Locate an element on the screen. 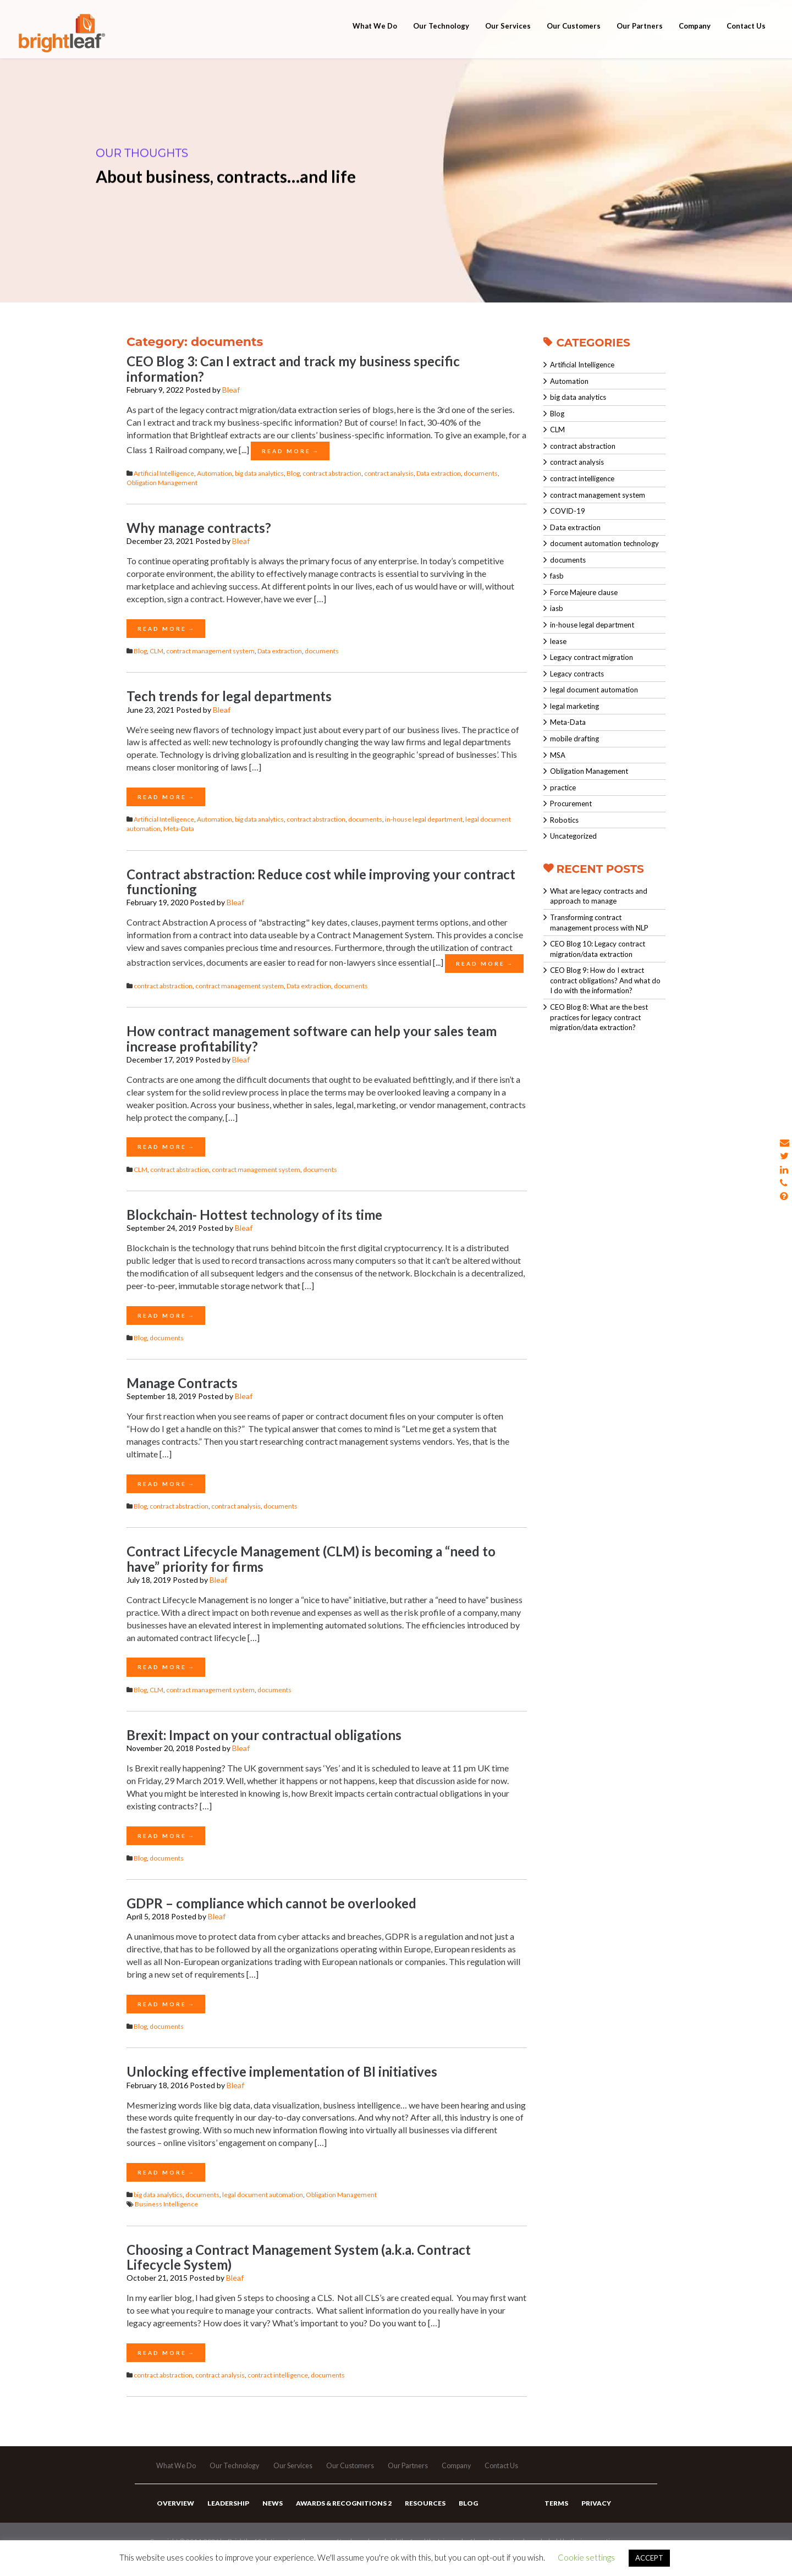 This screenshot has width=792, height=2576. fasb is located at coordinates (557, 575).